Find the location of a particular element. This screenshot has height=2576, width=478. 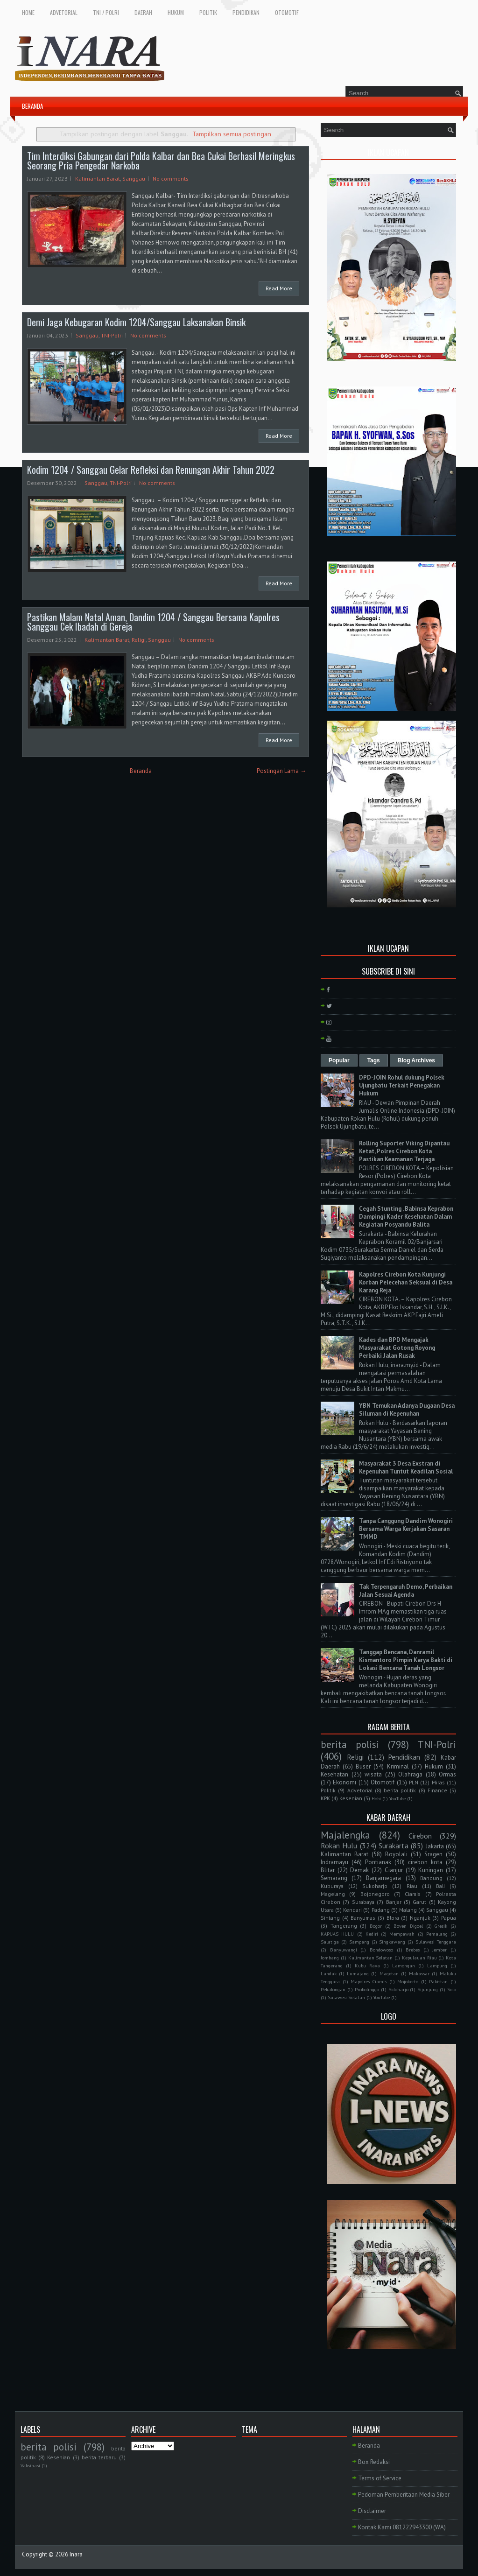

Banyuwangi is located at coordinates (343, 1949).